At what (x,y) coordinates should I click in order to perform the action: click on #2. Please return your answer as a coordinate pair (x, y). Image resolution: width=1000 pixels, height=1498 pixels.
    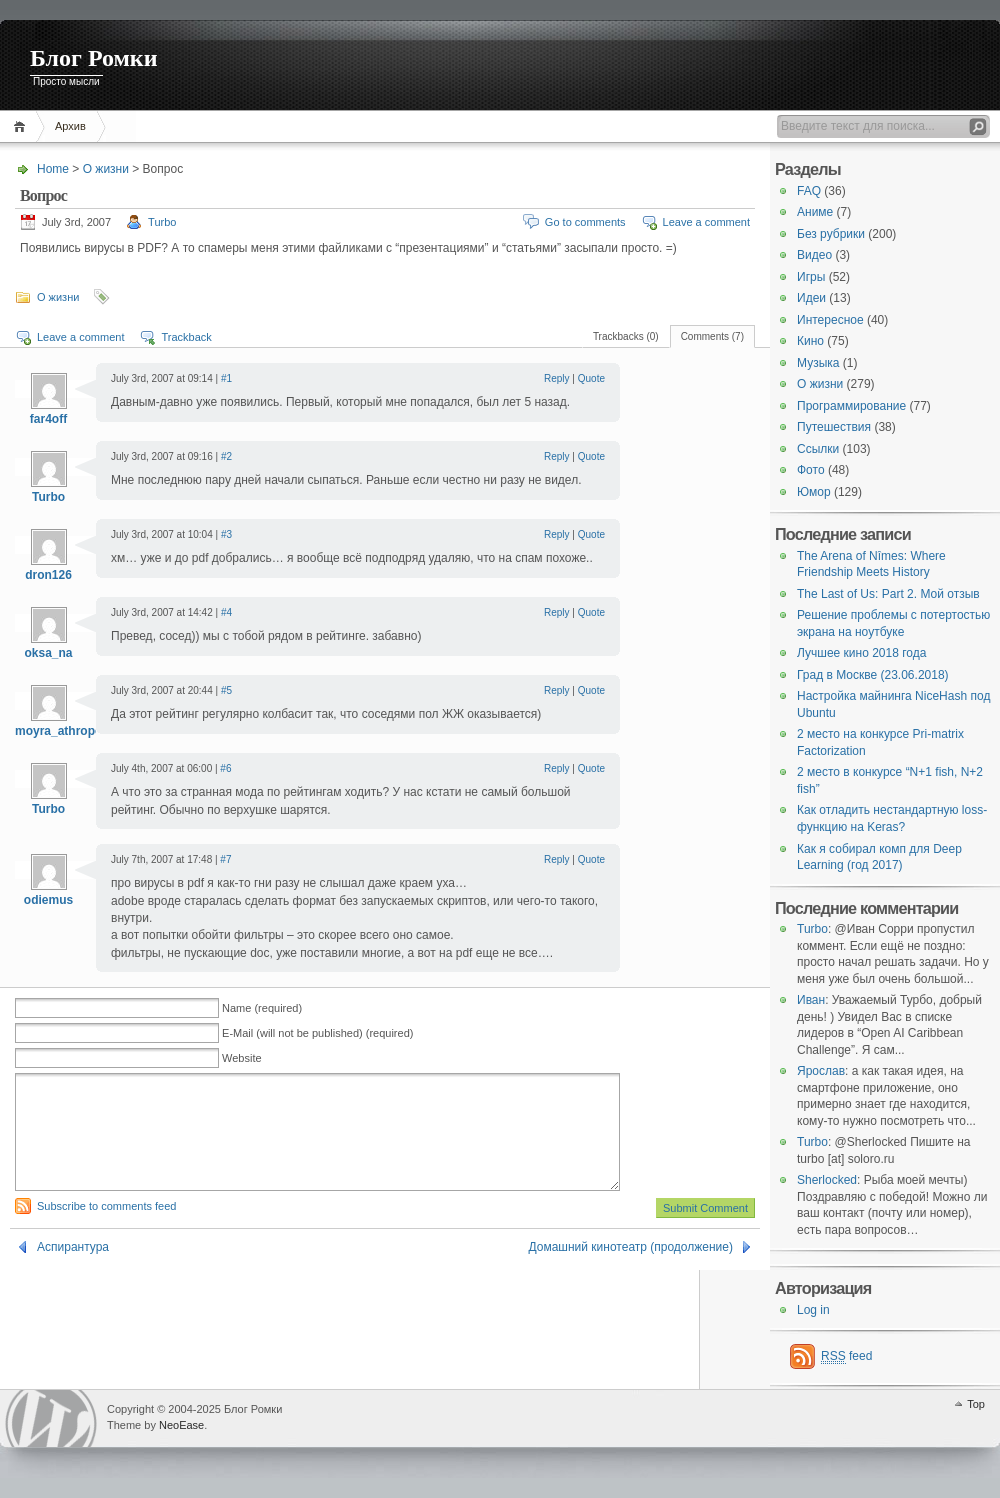
    Looking at the image, I should click on (226, 456).